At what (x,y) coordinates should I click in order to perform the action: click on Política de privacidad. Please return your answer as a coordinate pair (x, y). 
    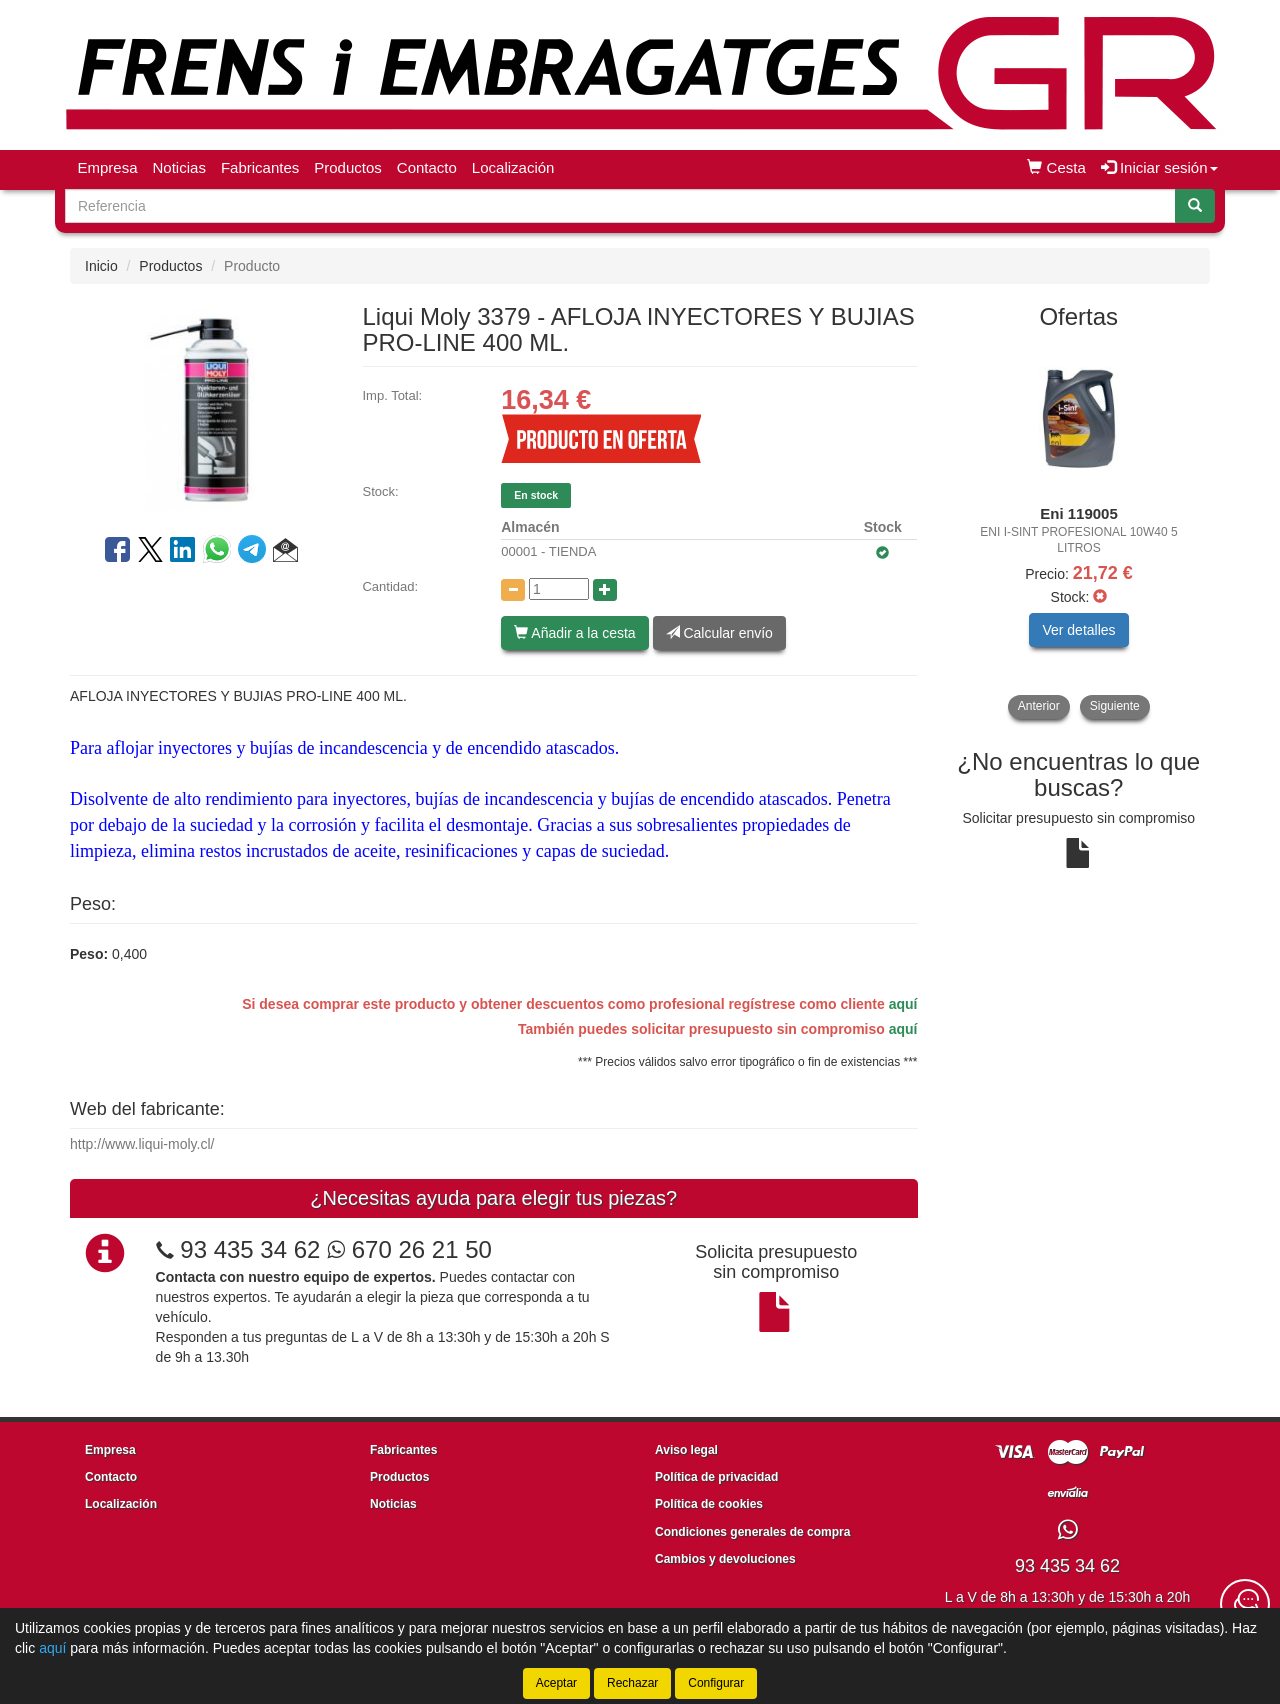
    Looking at the image, I should click on (716, 1477).